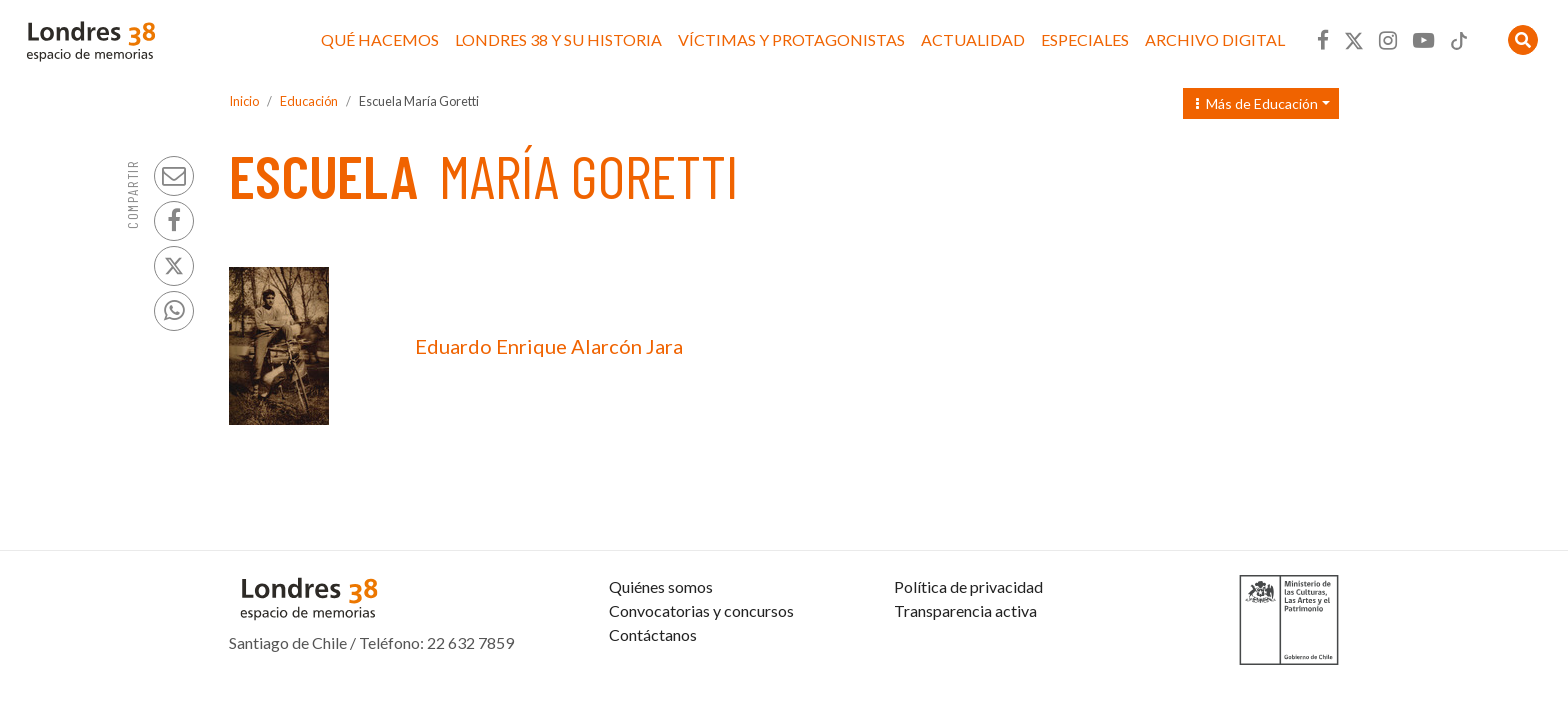 This screenshot has height=720, width=1568. I want to click on Contáctanos, so click(653, 634).